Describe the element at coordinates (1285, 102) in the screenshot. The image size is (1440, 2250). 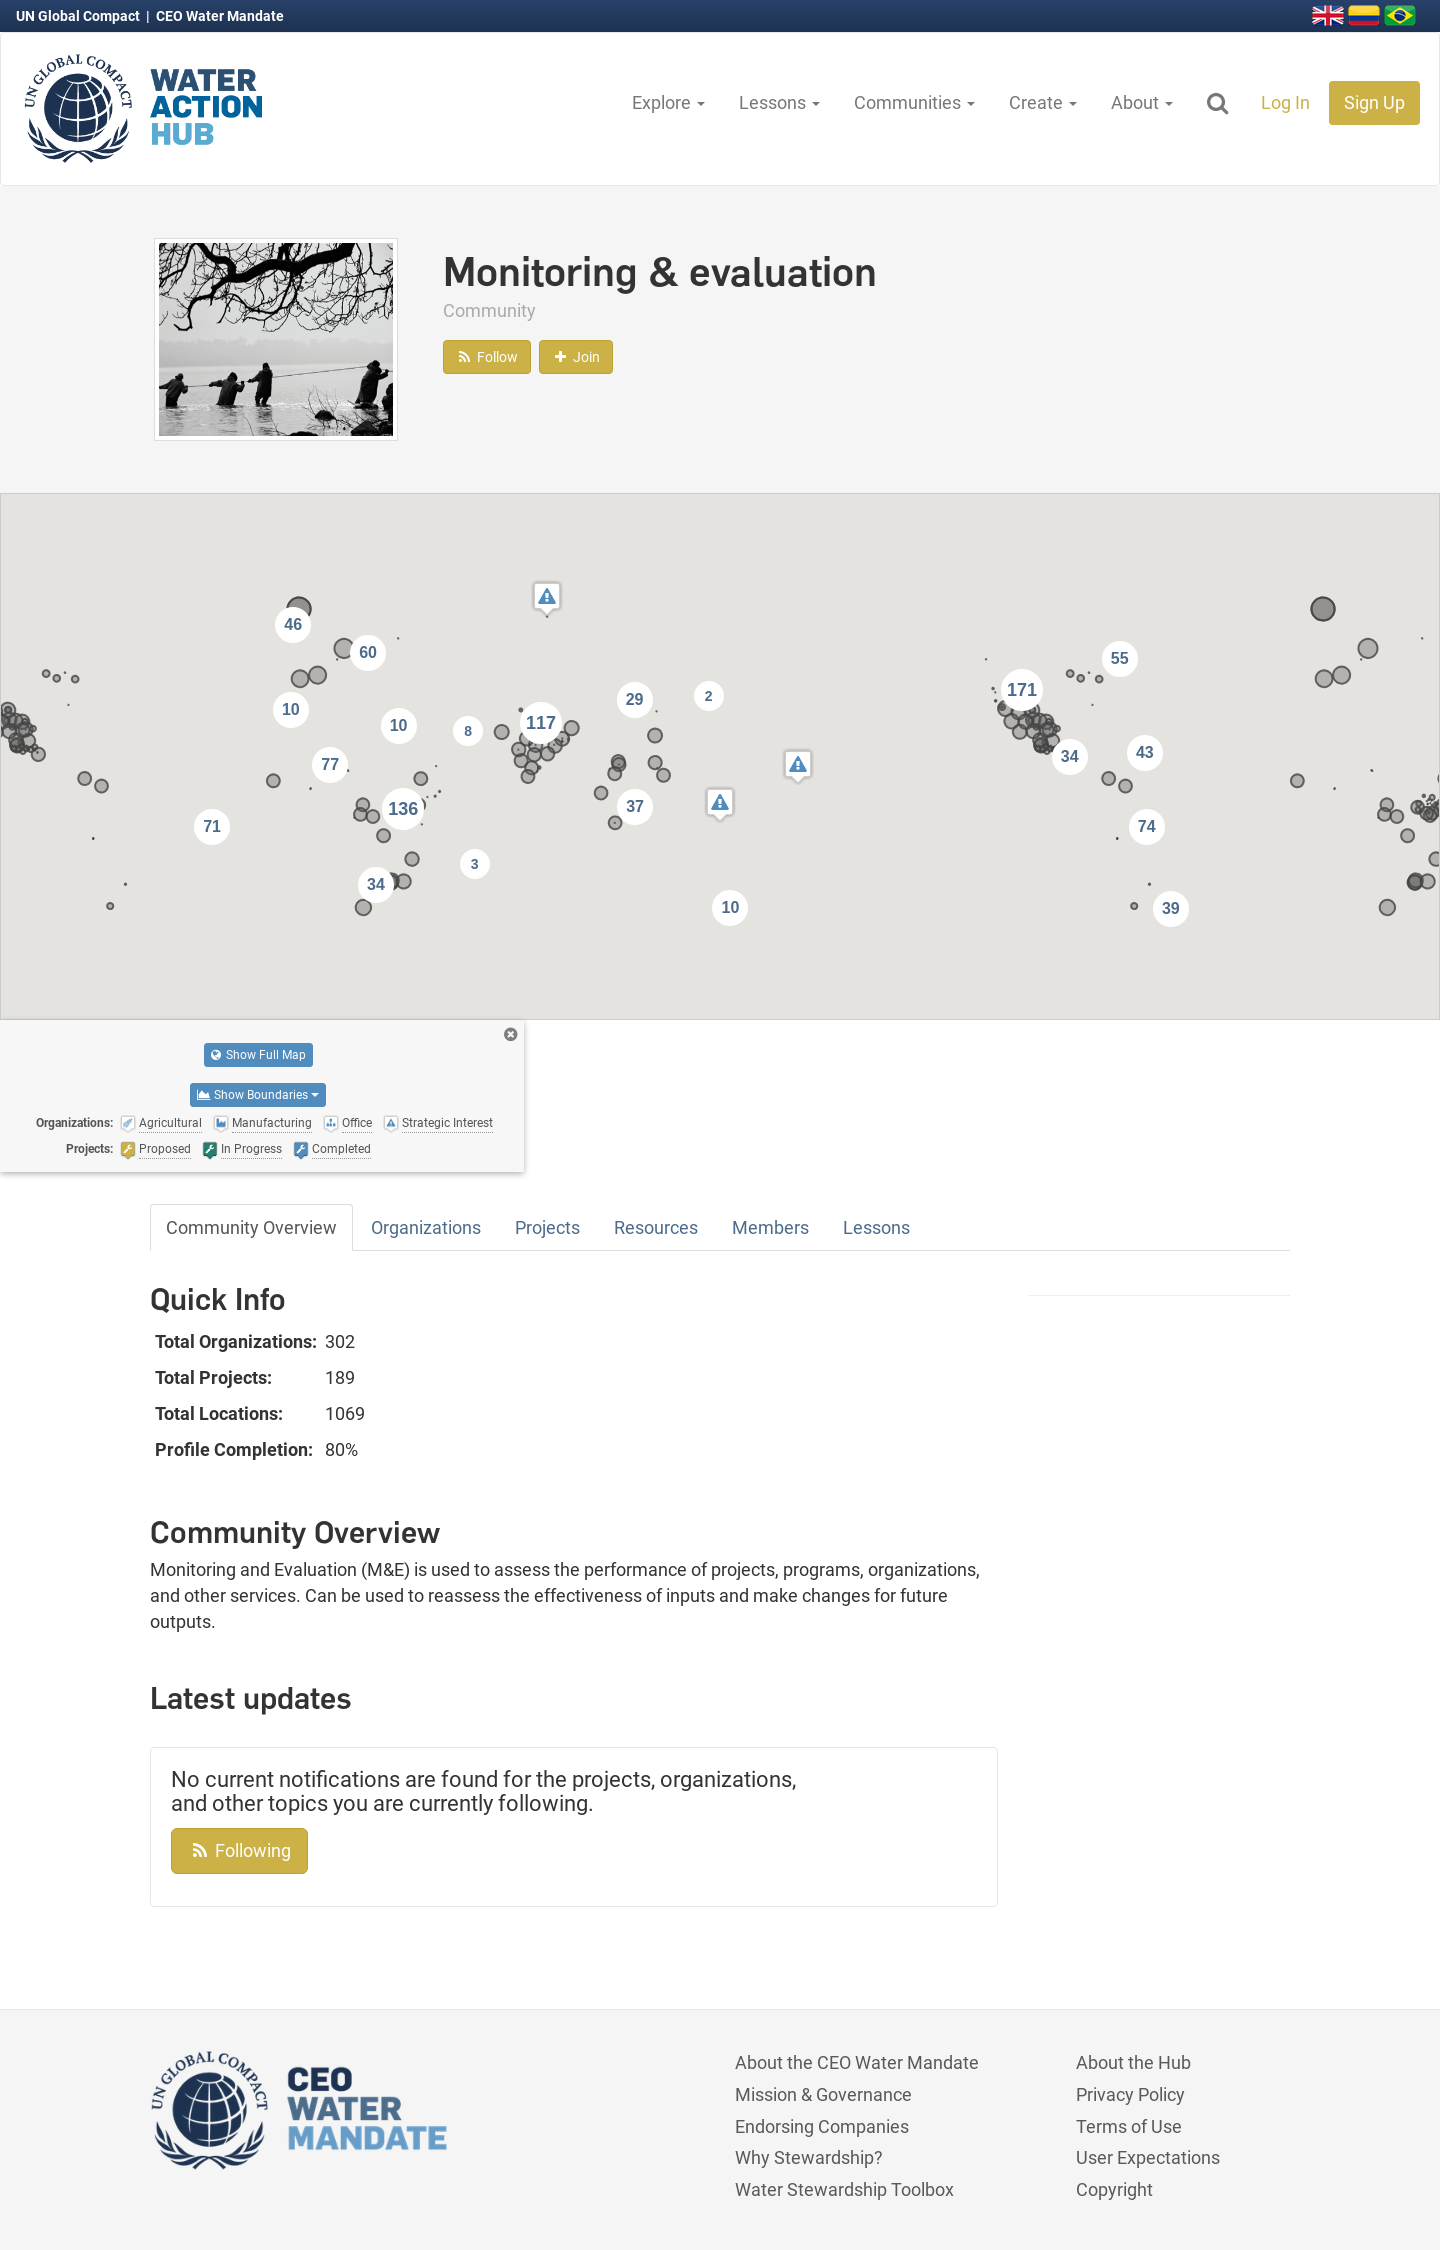
I see `Log In` at that location.